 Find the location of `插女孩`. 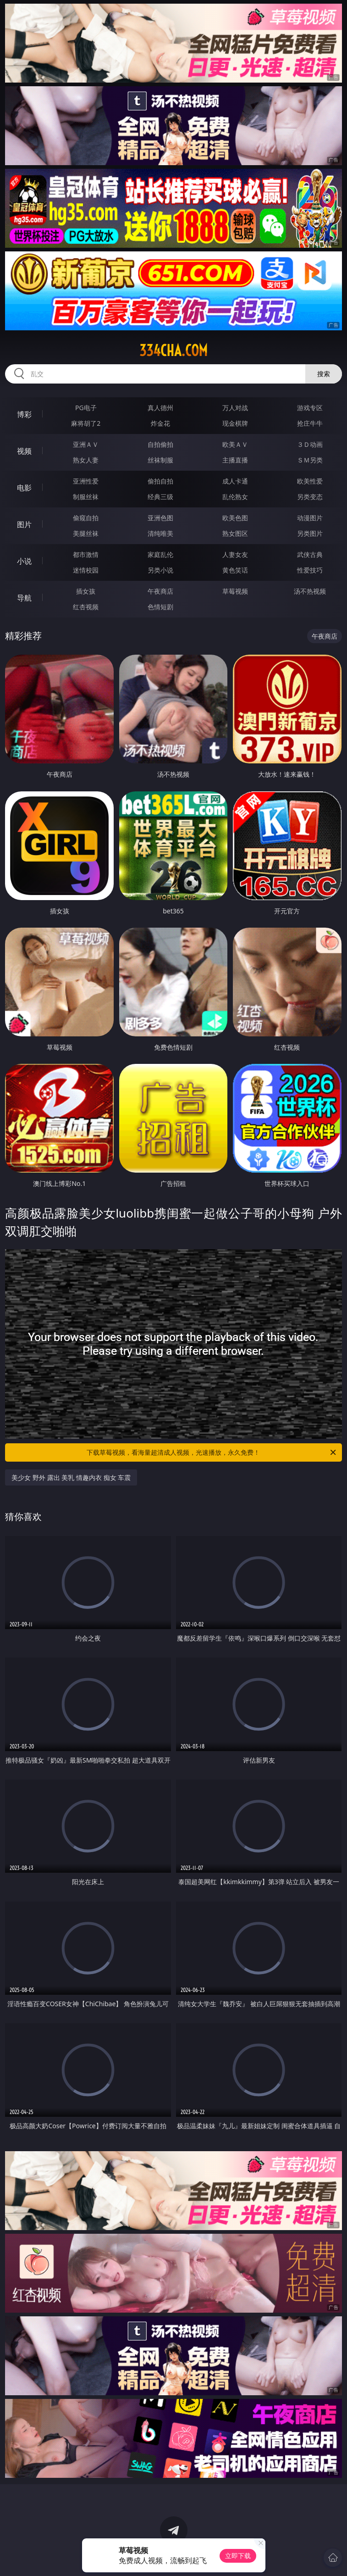

插女孩 is located at coordinates (85, 591).